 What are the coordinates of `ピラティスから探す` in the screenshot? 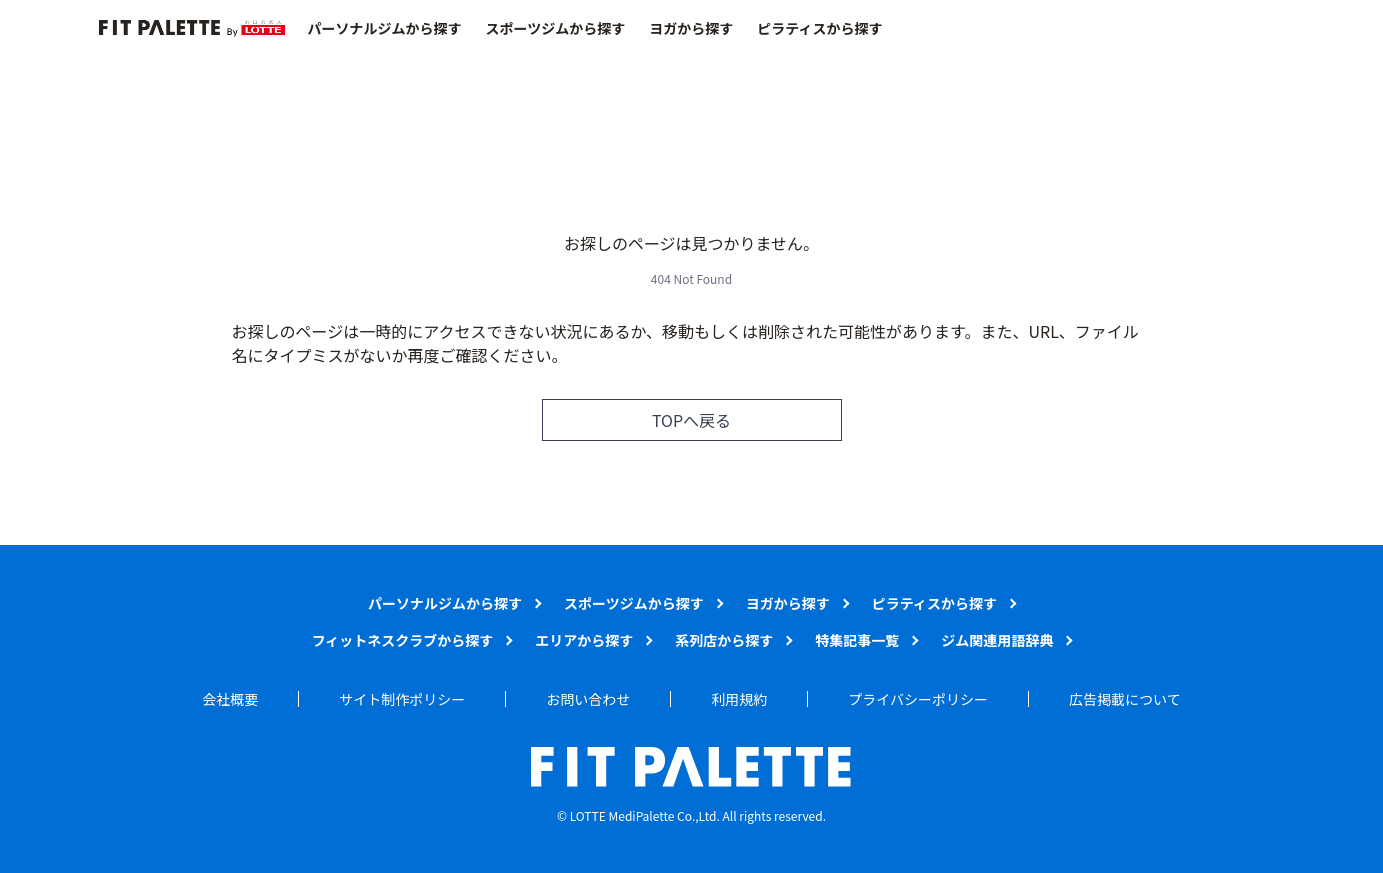 It's located at (819, 28).